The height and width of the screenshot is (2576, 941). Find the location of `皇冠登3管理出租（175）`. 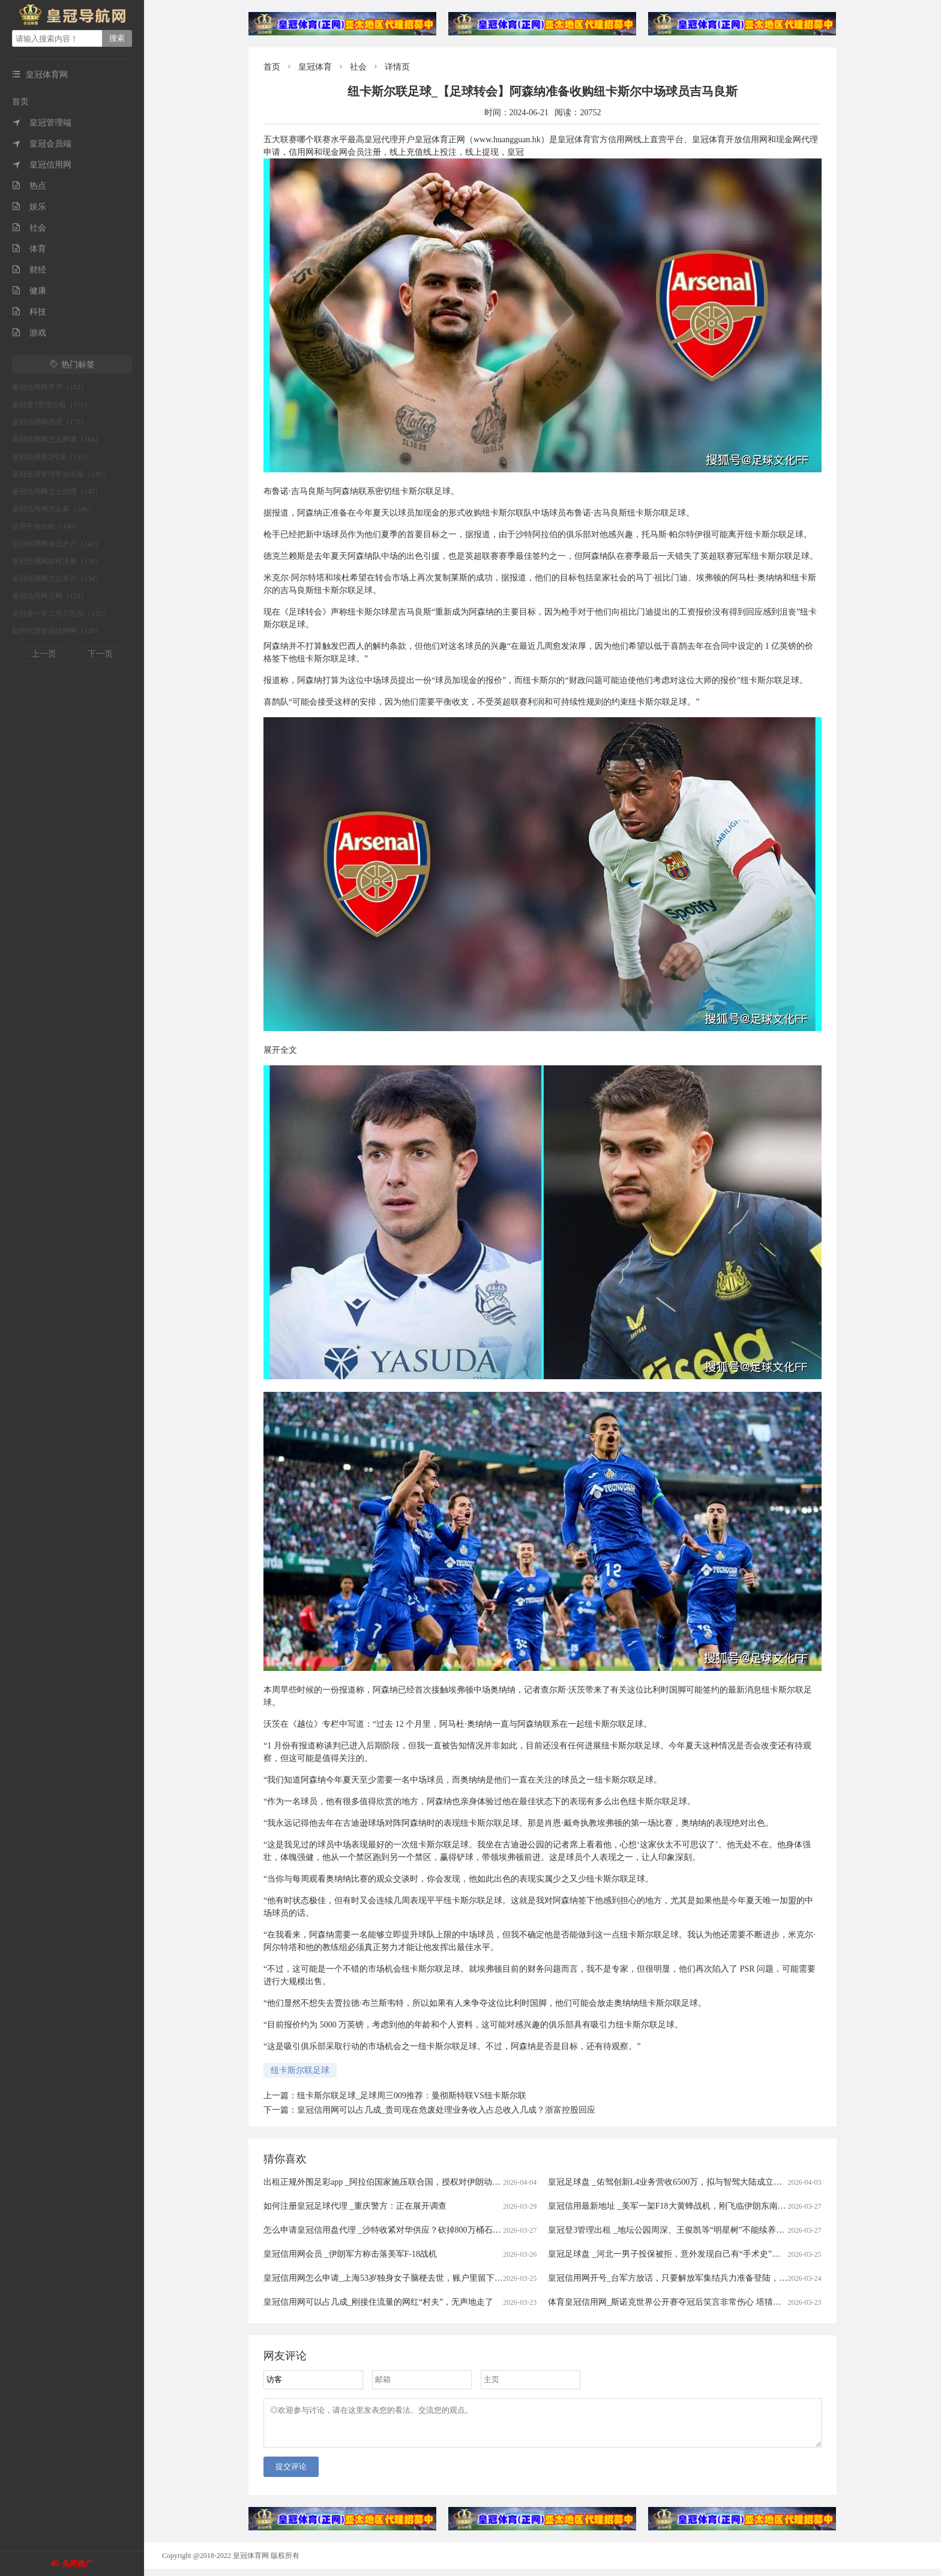

皇冠登3管理出租（175） is located at coordinates (51, 404).